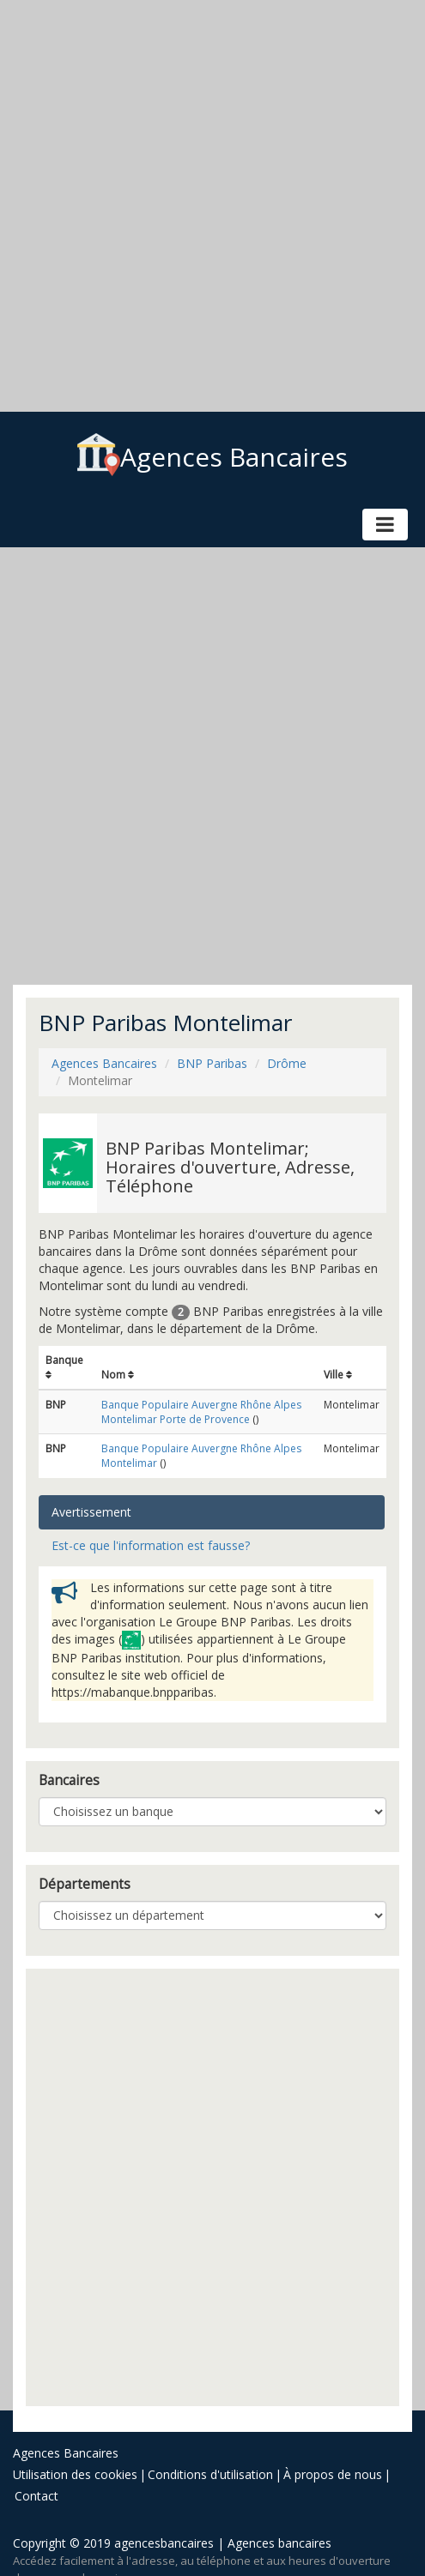 This screenshot has height=2576, width=425. Describe the element at coordinates (212, 456) in the screenshot. I see `Agences Bancaires` at that location.